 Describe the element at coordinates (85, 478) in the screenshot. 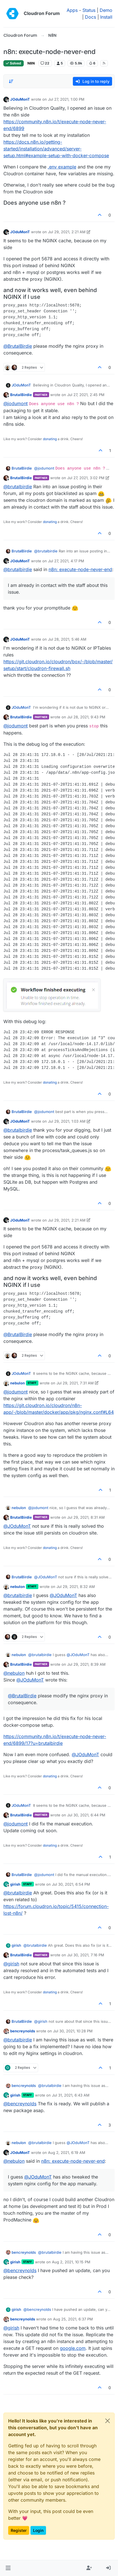

I see `Jul 27, 2021, 3:02 PM` at that location.